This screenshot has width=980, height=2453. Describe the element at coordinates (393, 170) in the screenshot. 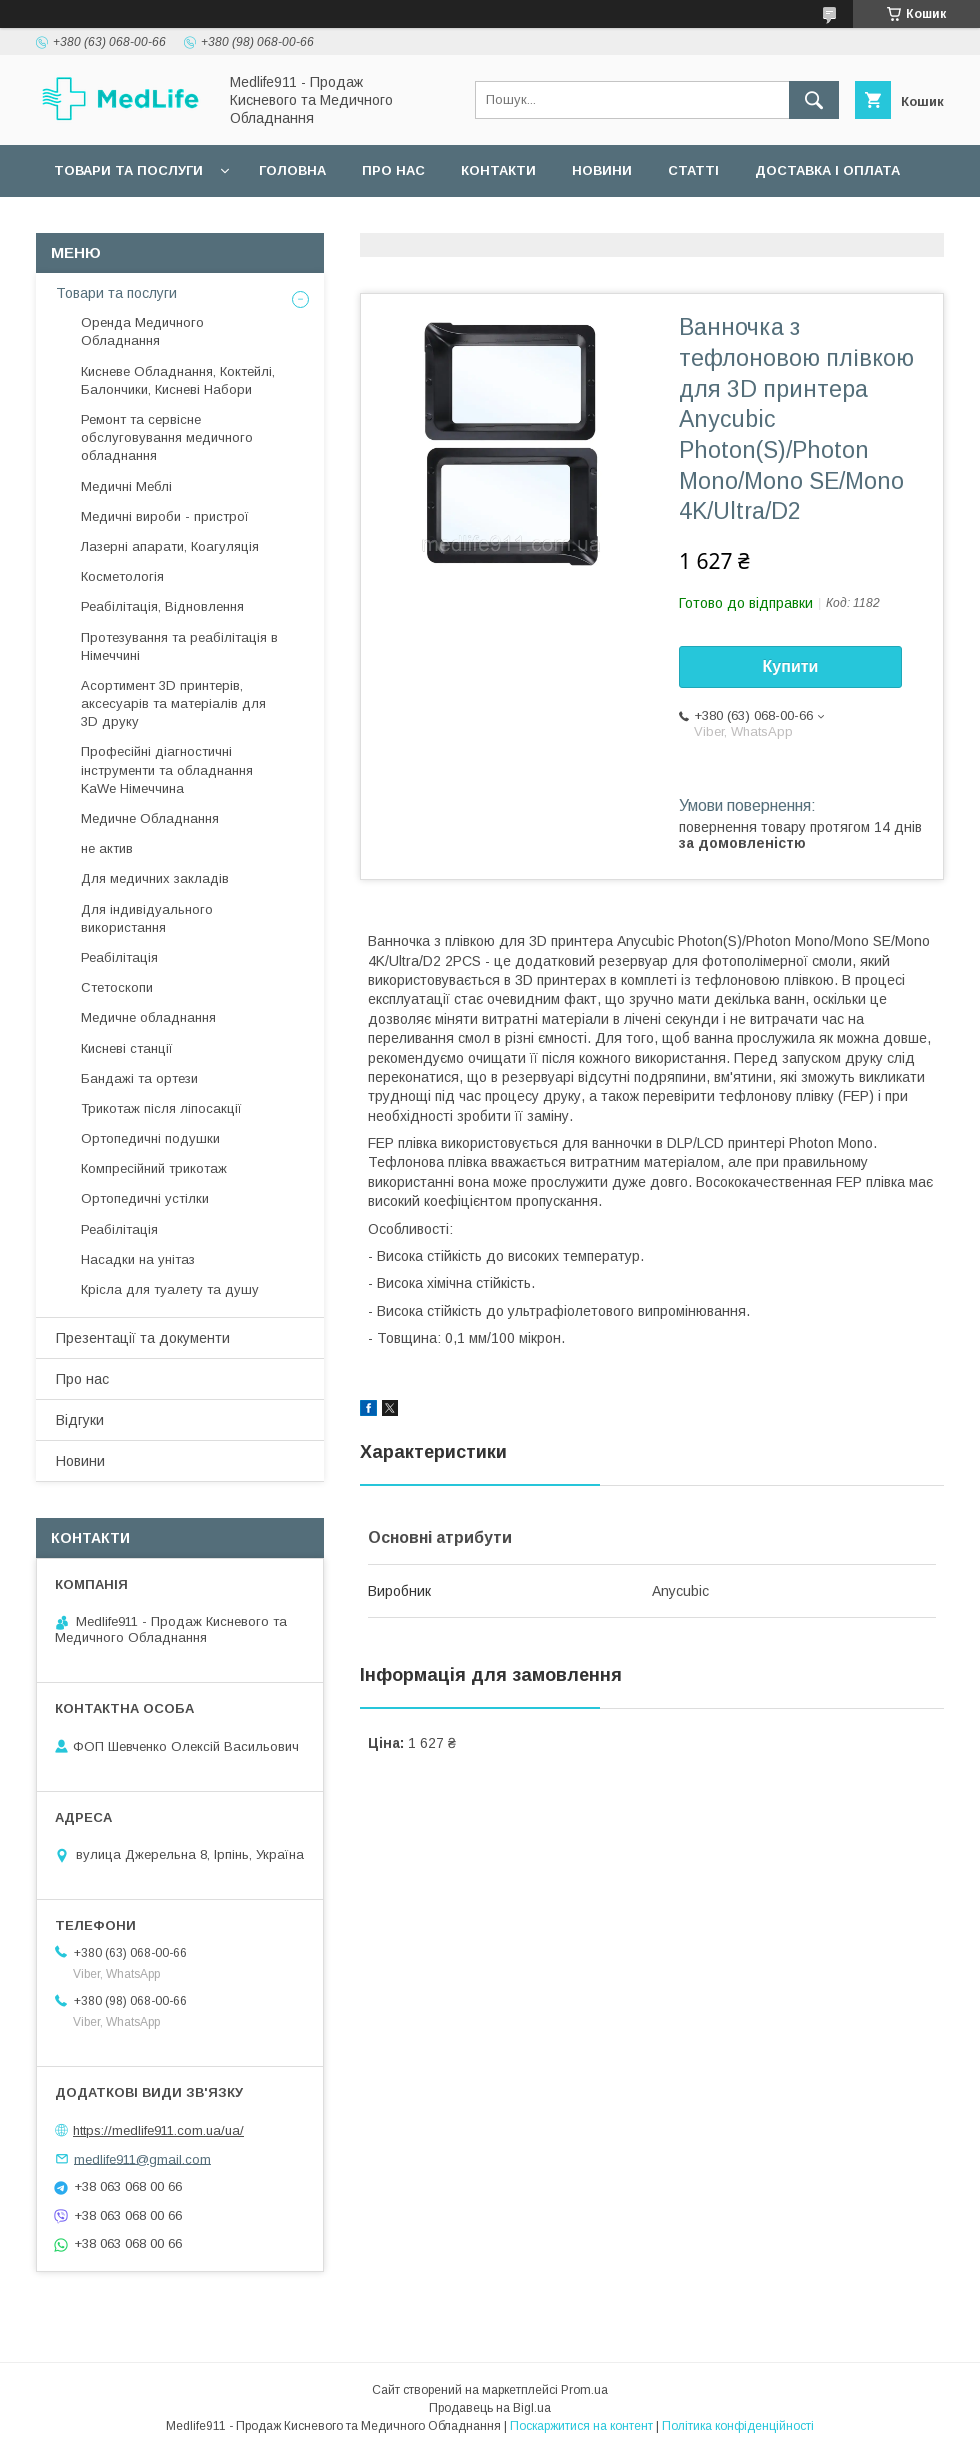

I see `Про нас` at that location.